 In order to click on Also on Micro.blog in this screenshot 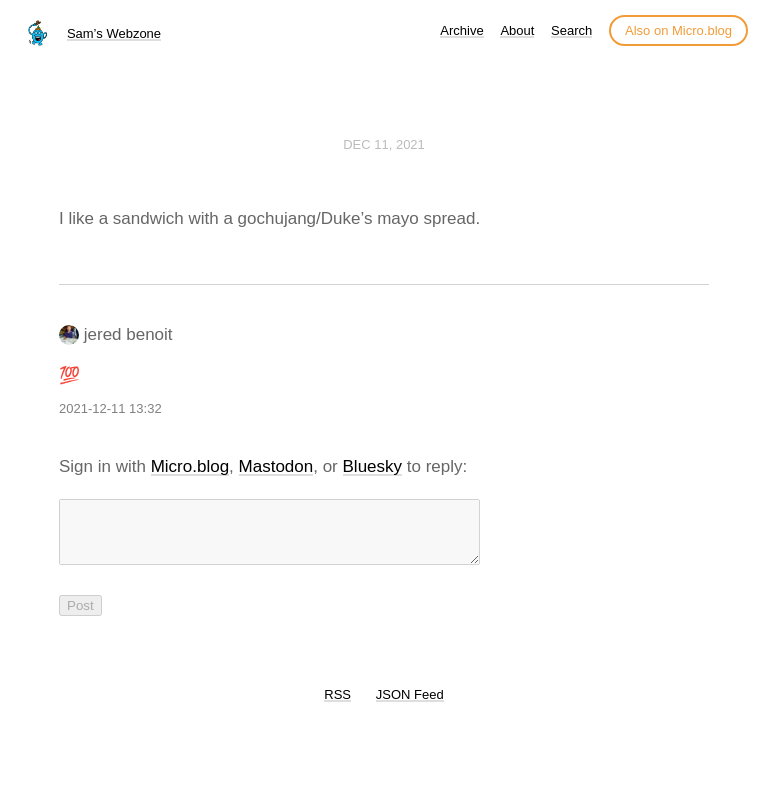, I will do `click(678, 30)`.